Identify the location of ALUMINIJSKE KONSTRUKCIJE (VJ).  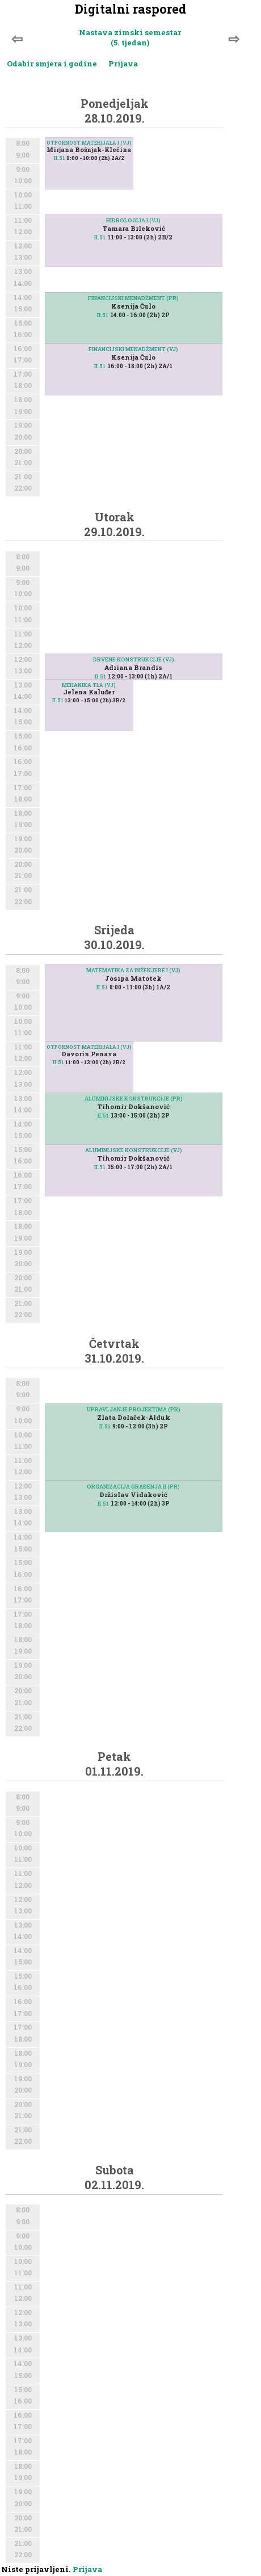
(133, 1150).